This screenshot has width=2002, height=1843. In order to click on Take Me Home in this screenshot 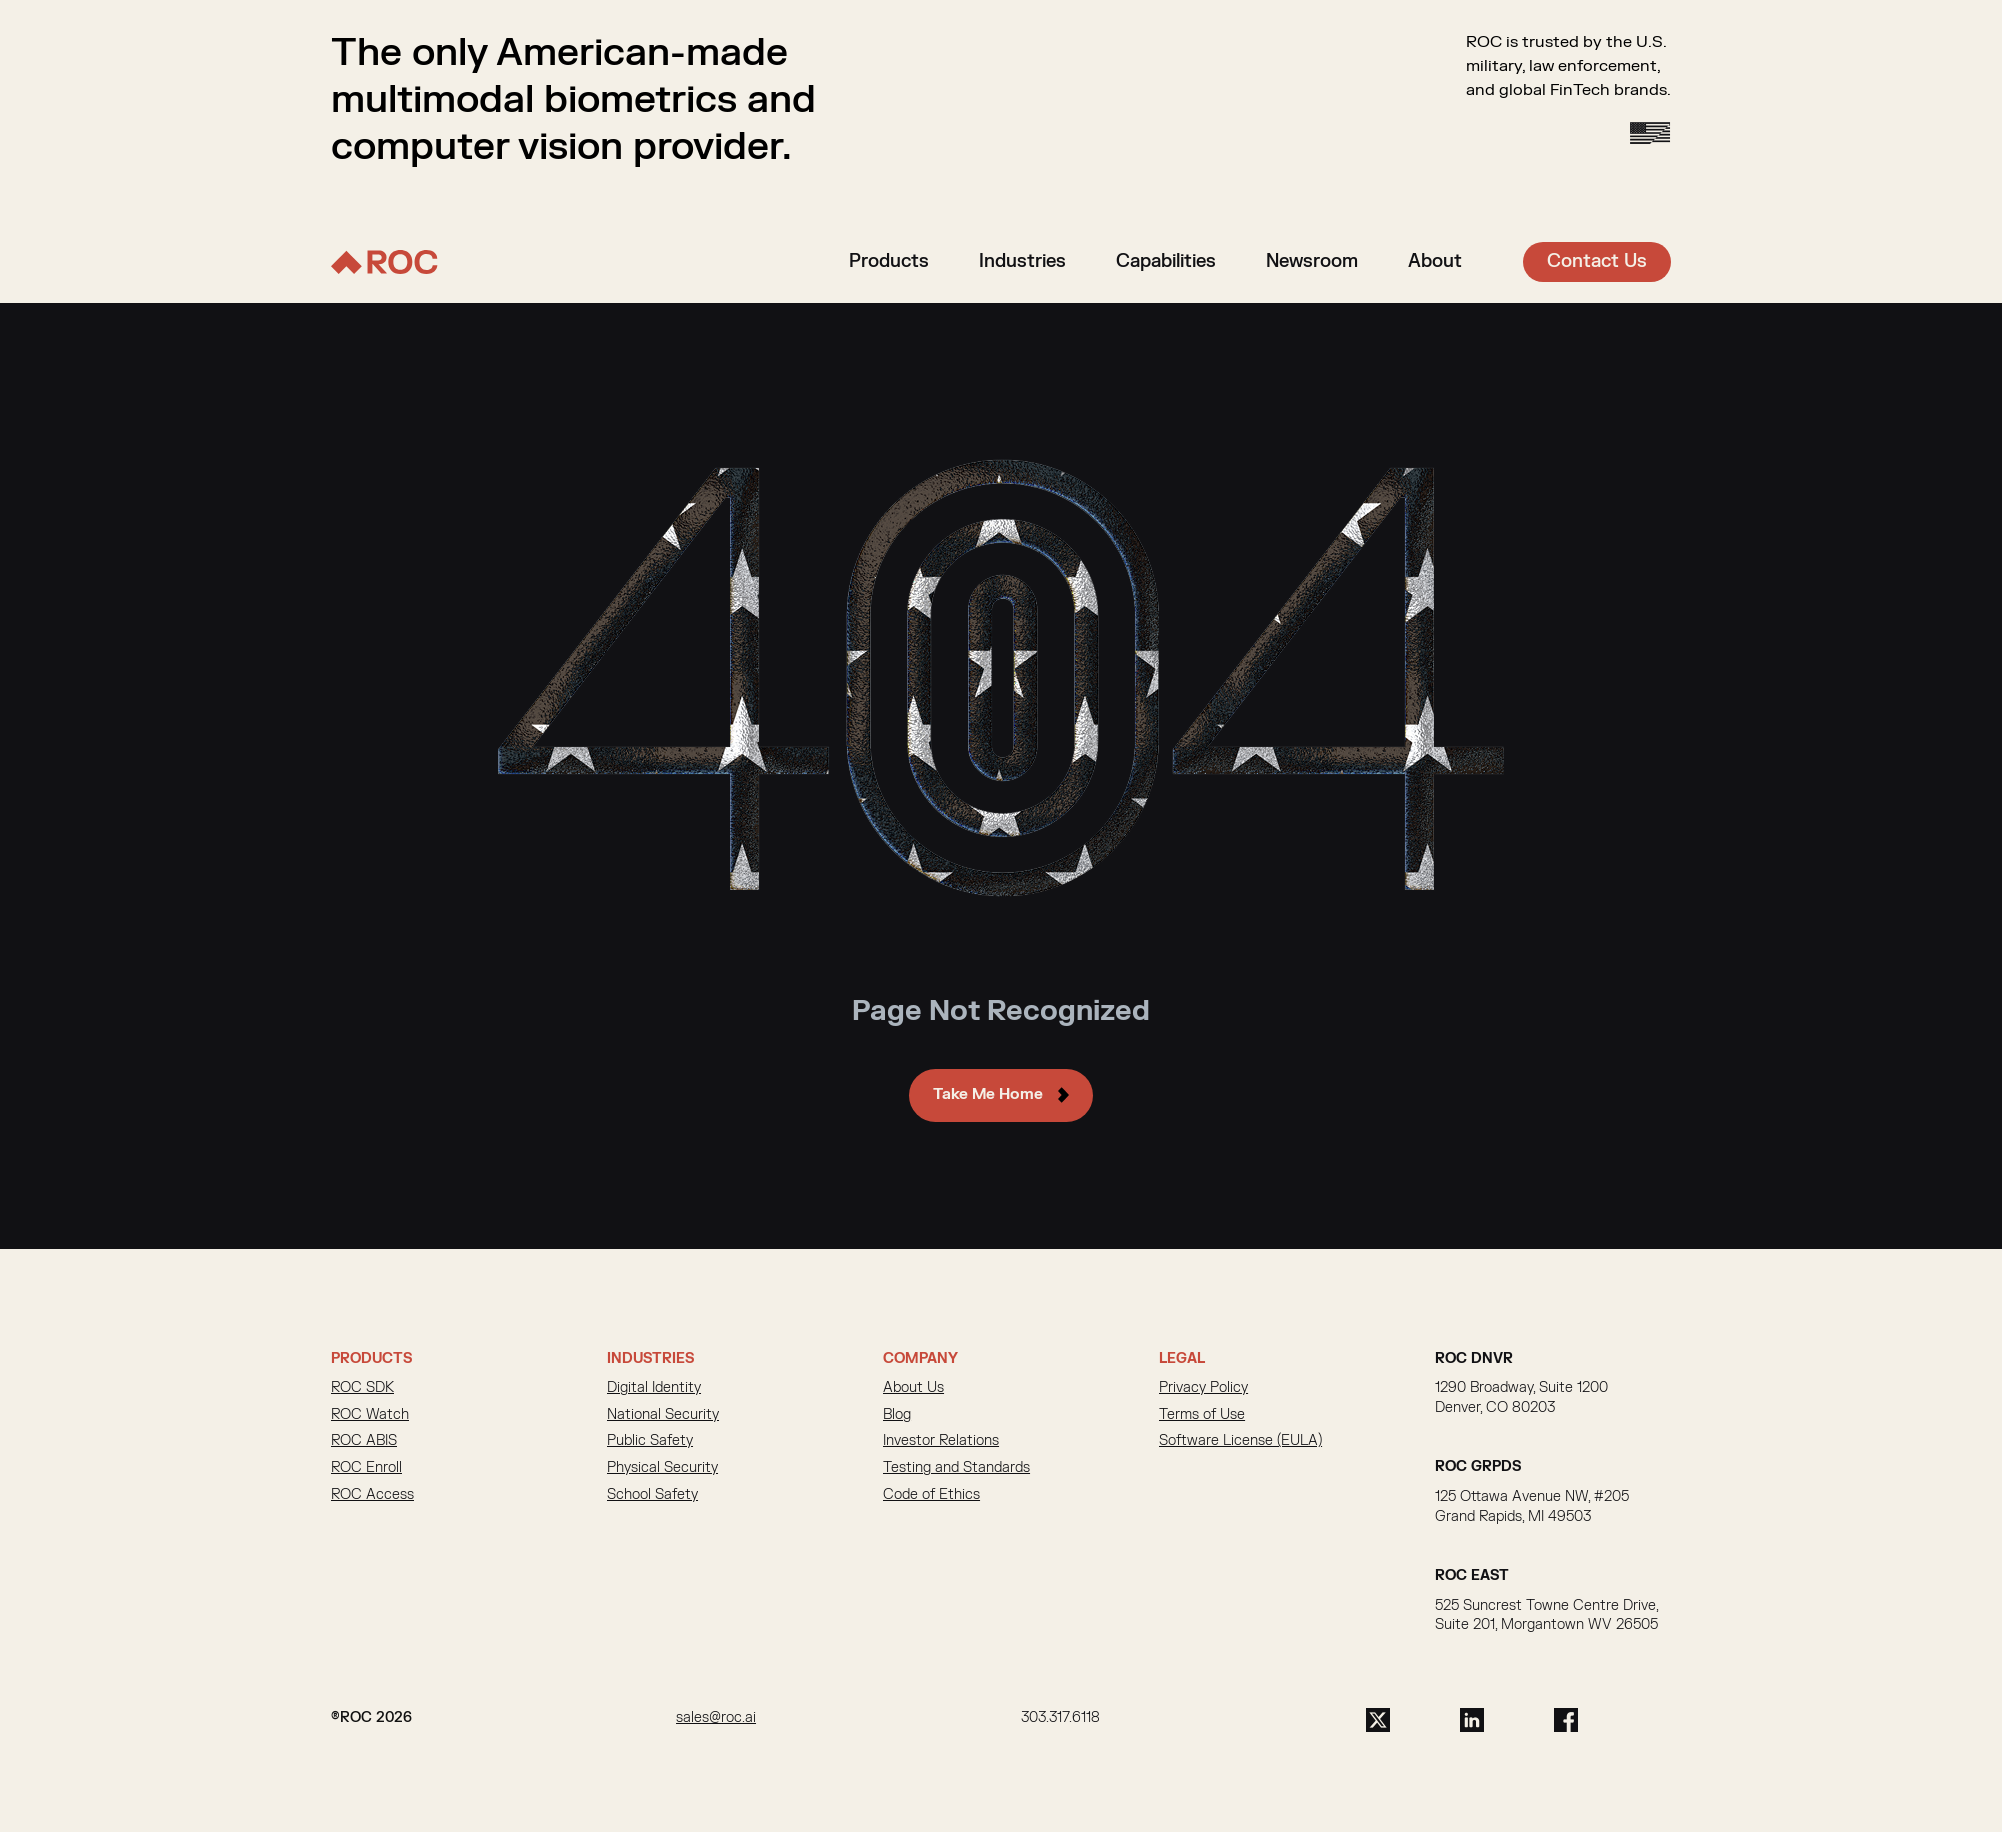, I will do `click(988, 1096)`.